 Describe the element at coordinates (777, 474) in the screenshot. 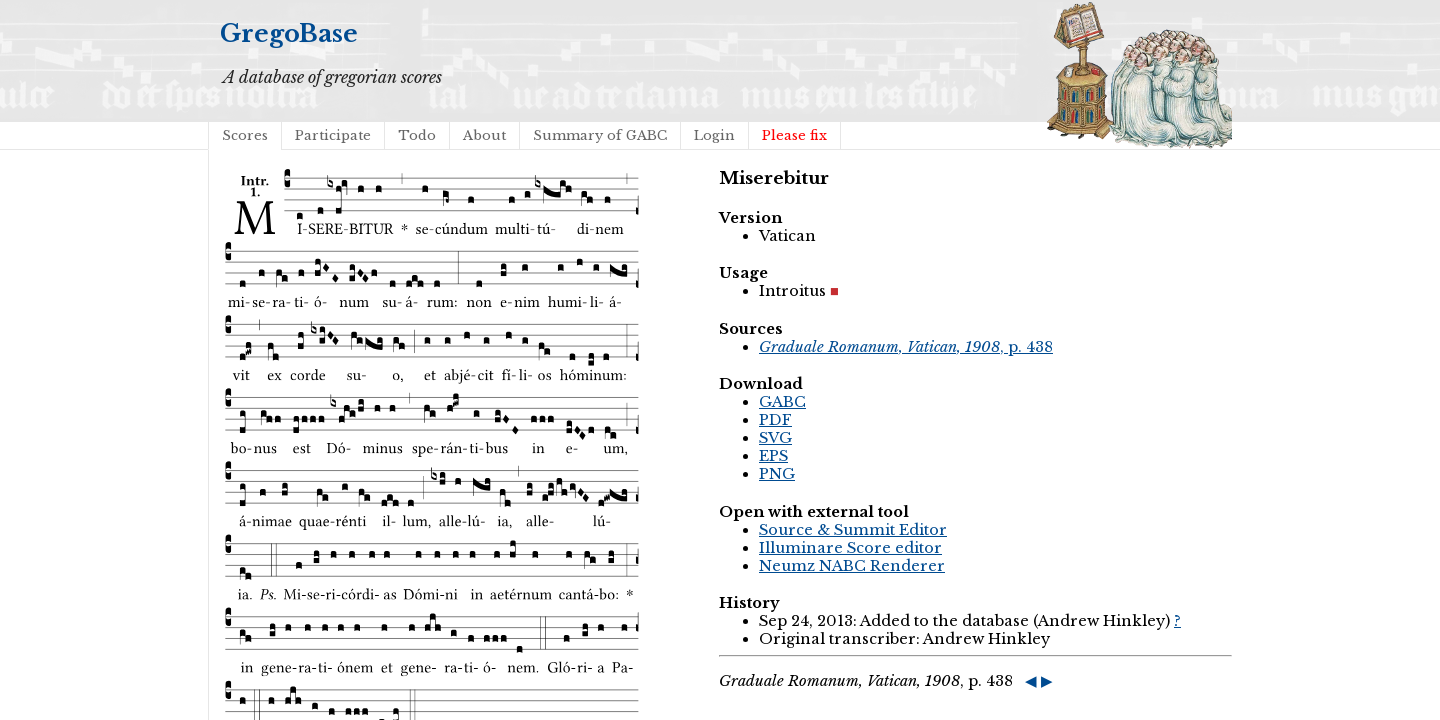

I see `PNG` at that location.